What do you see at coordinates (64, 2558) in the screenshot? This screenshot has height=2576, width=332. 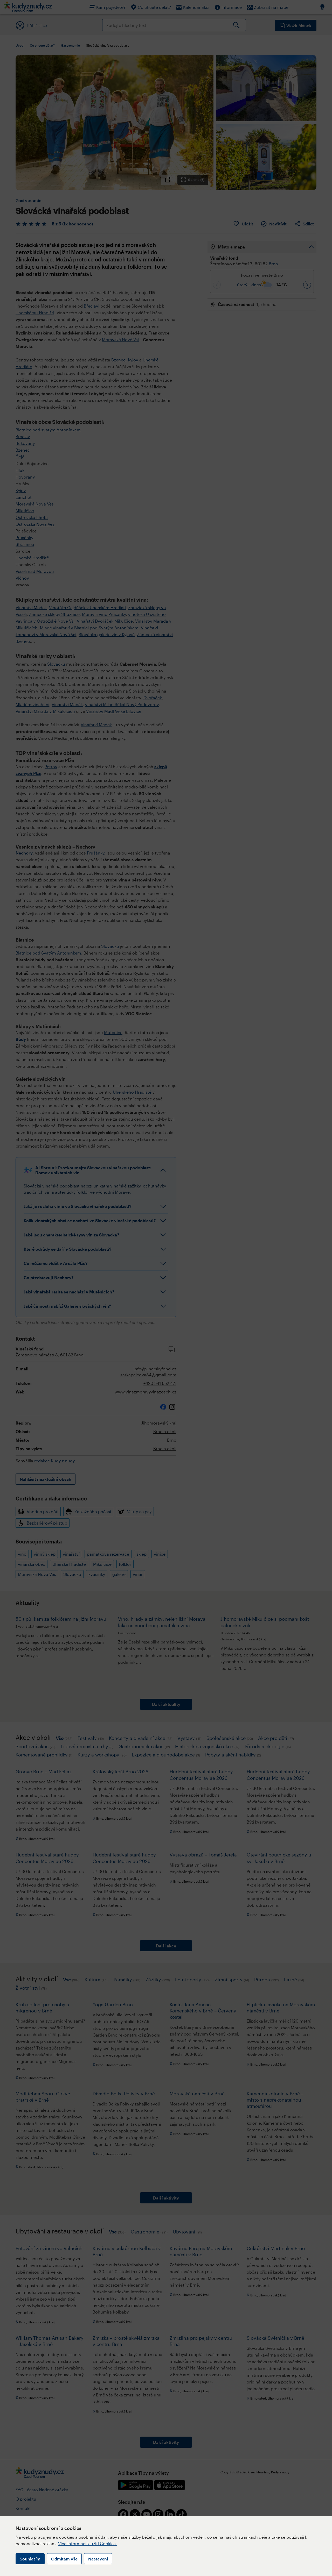 I see `Odmítám vše` at bounding box center [64, 2558].